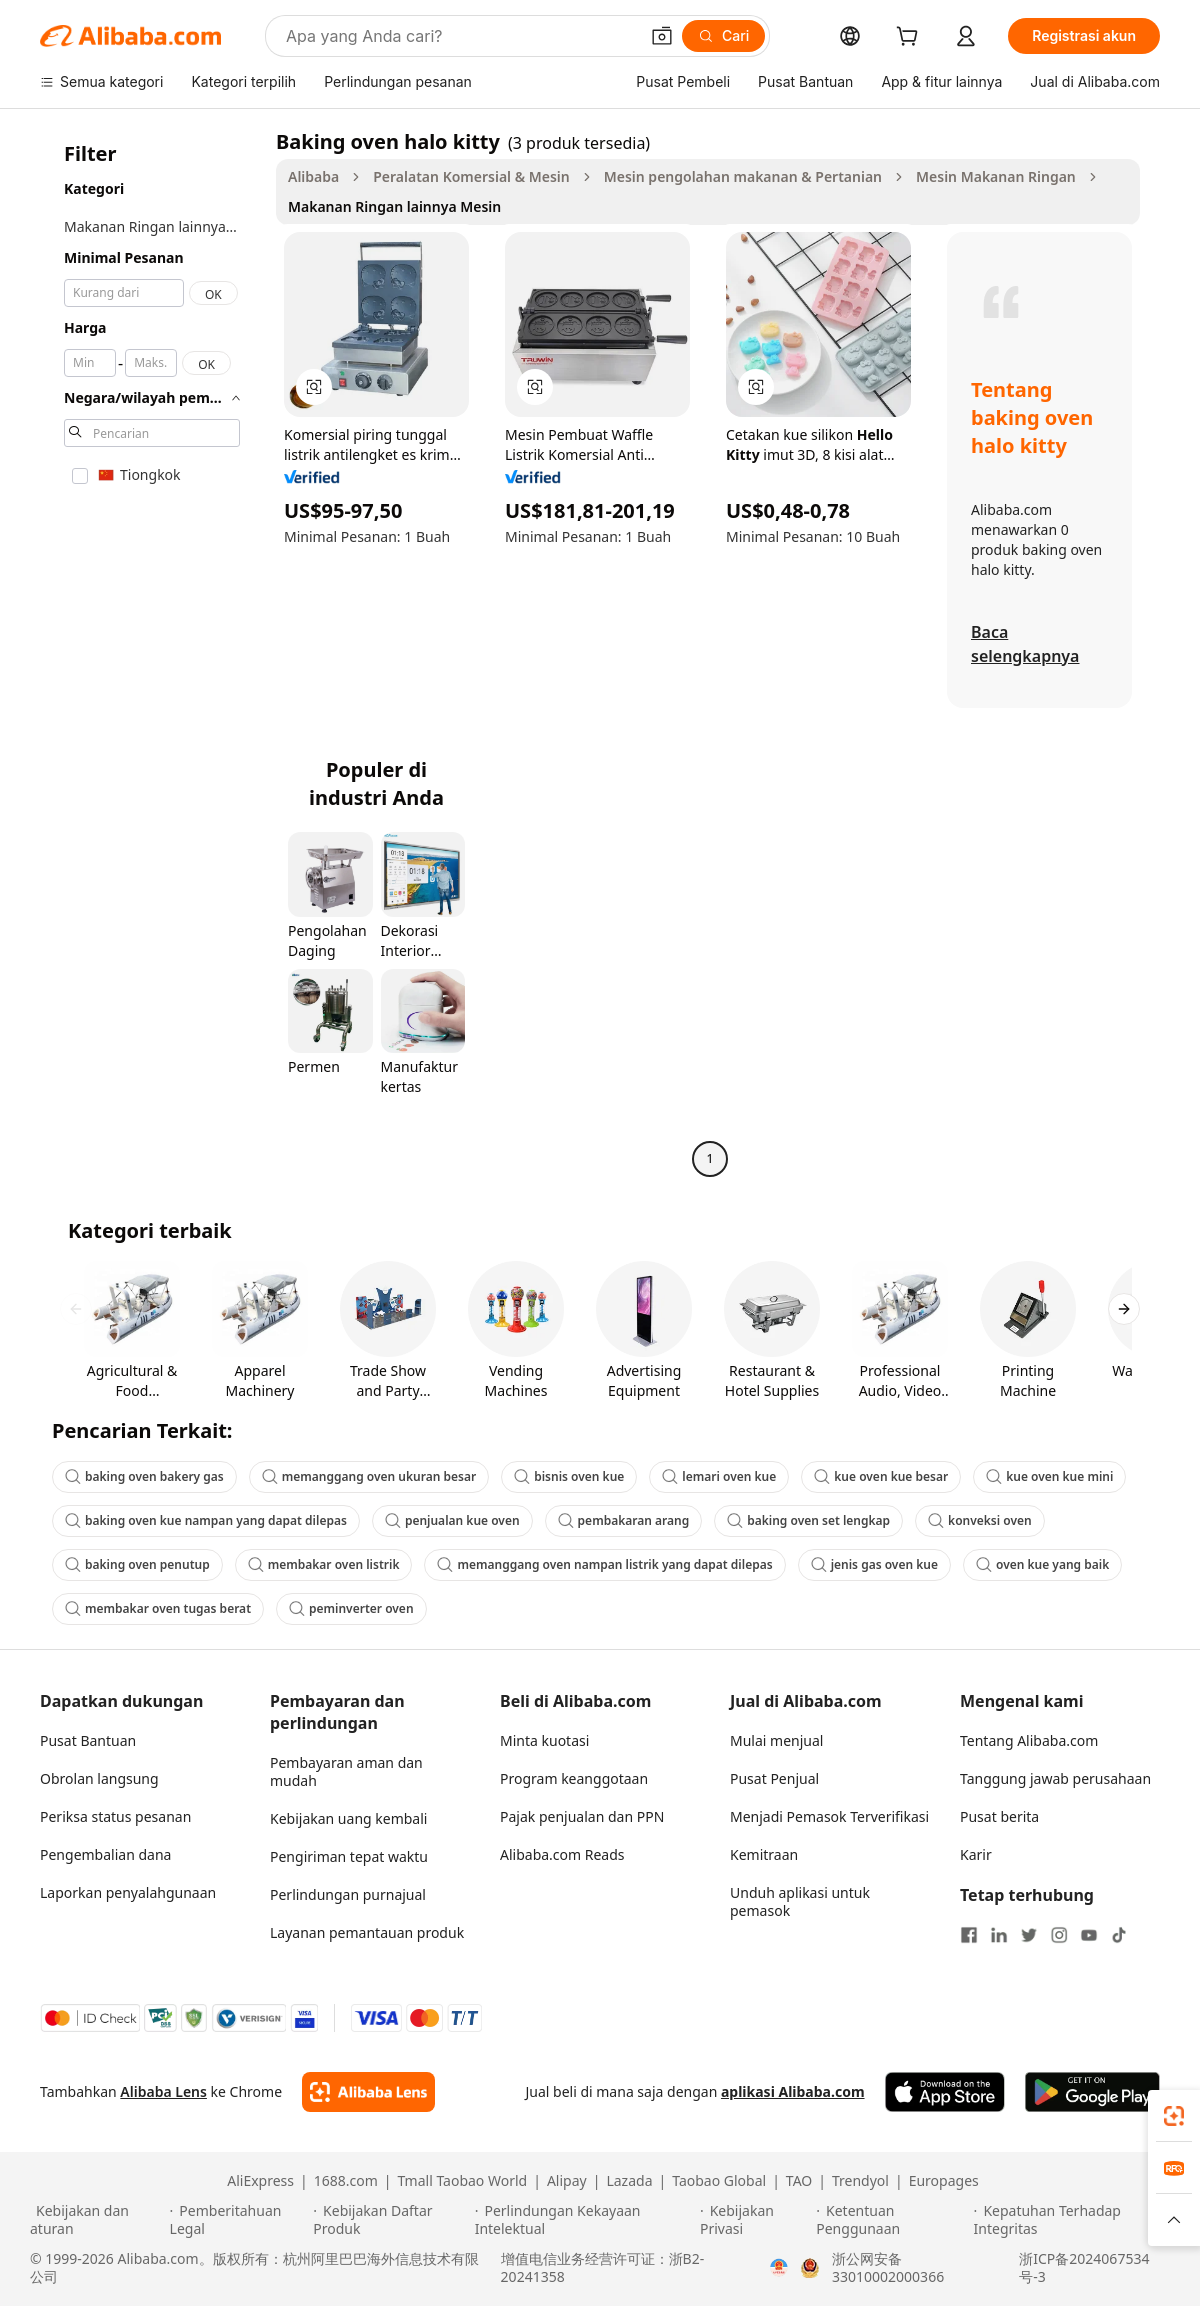  I want to click on Trendyol, so click(860, 2181).